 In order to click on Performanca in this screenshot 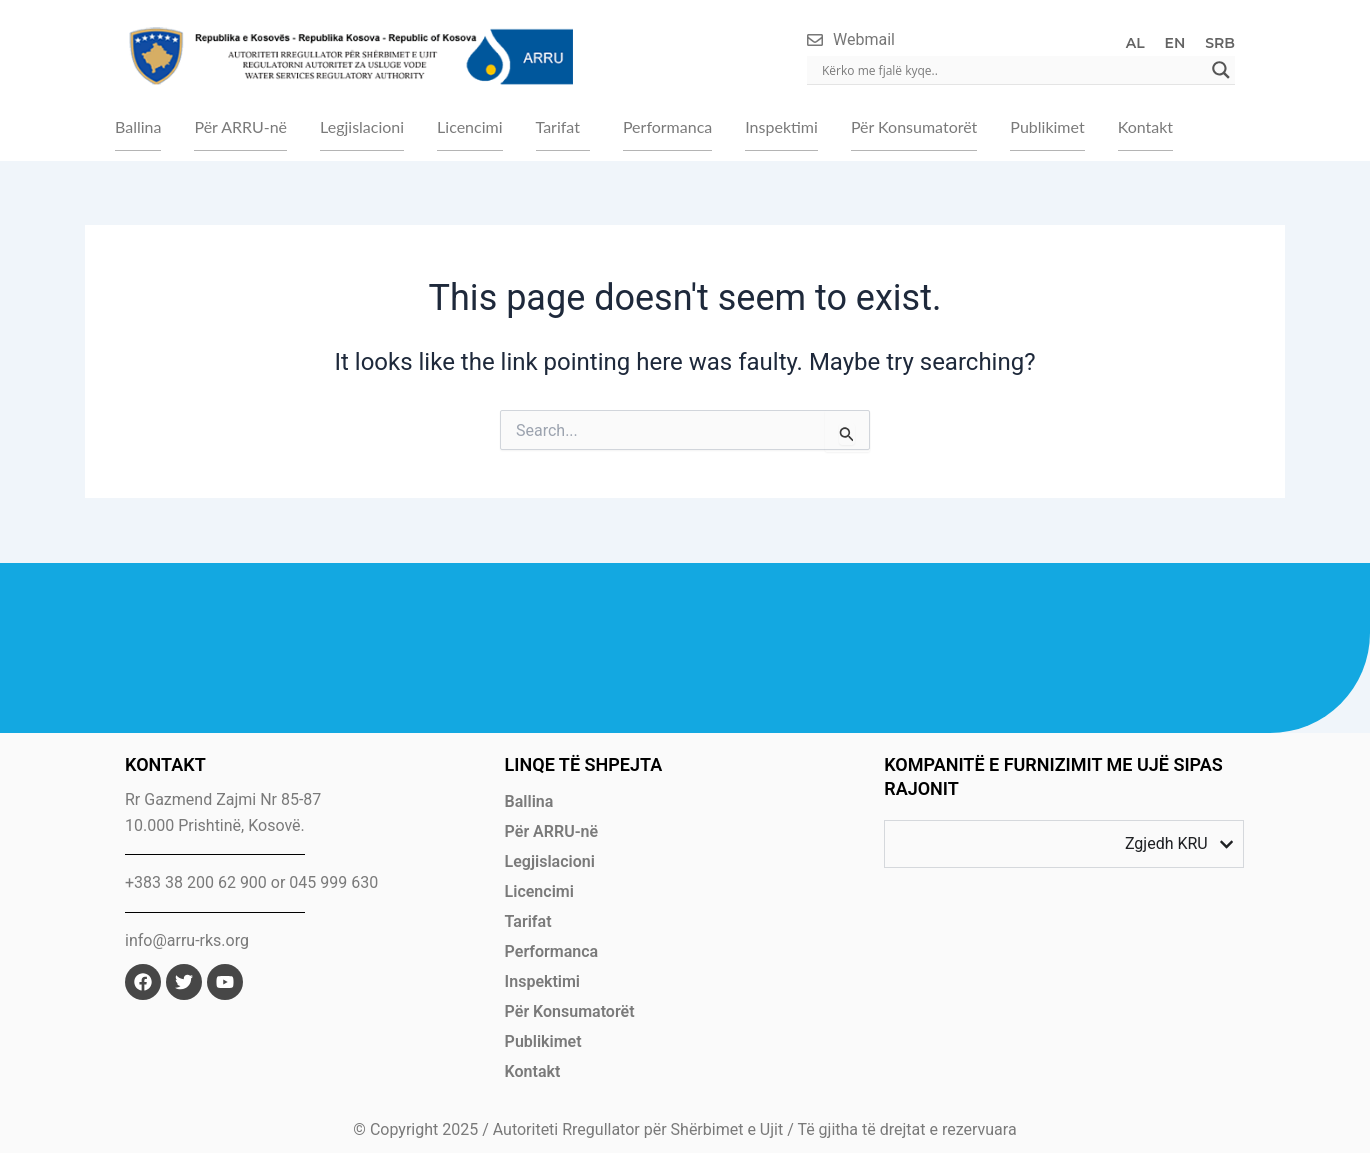, I will do `click(667, 126)`.